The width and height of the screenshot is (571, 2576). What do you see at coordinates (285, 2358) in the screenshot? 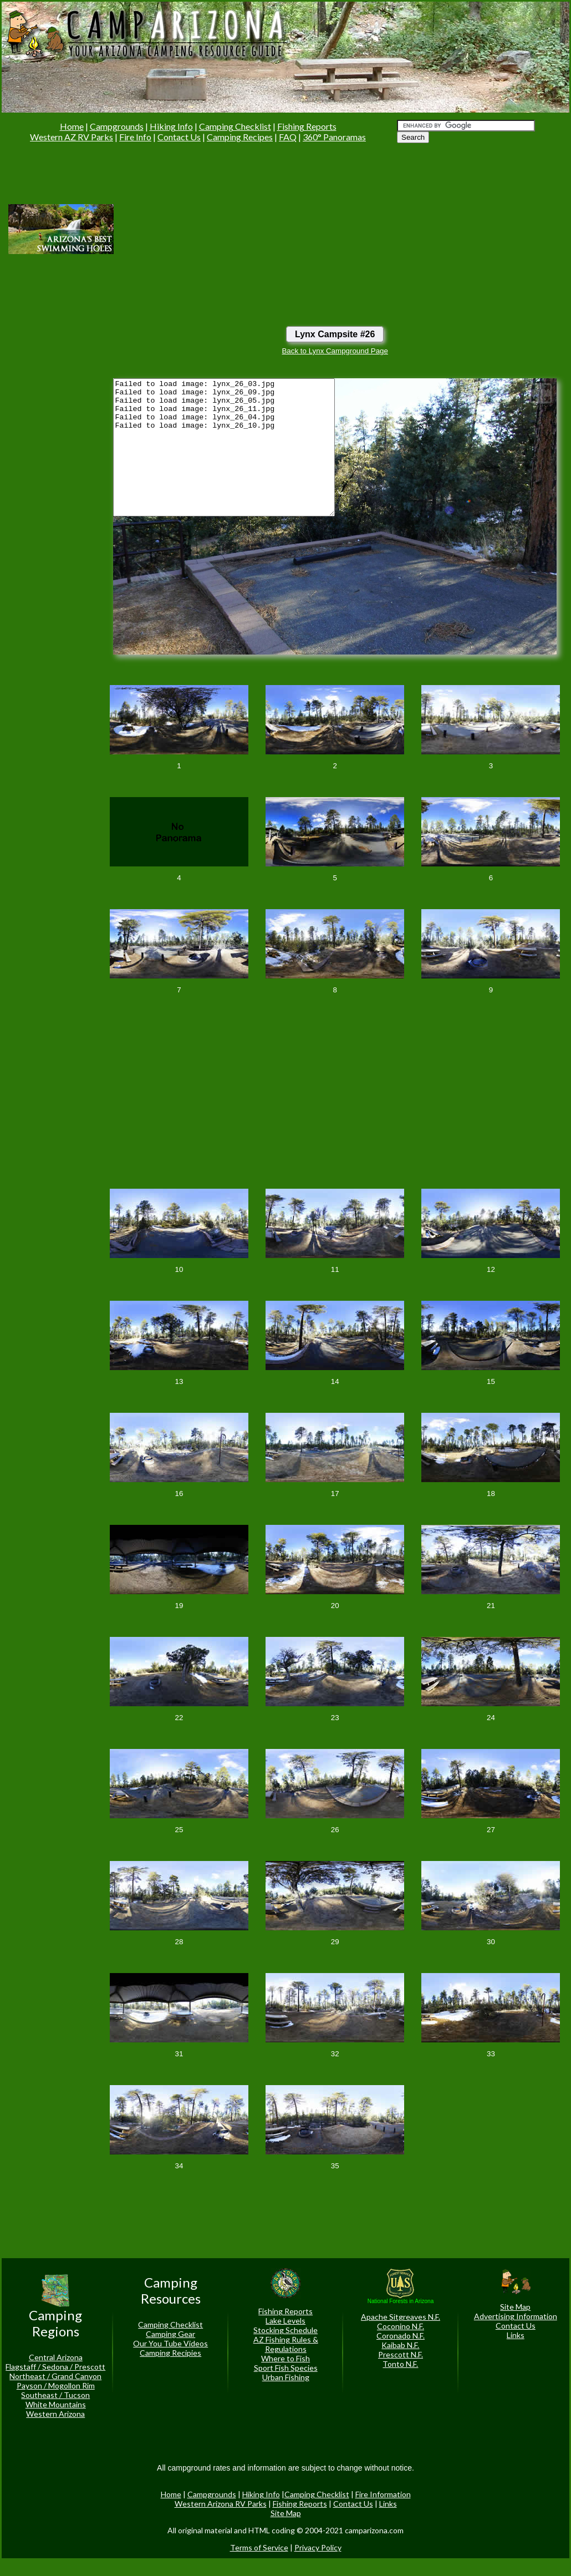
I see `Where to Fish` at bounding box center [285, 2358].